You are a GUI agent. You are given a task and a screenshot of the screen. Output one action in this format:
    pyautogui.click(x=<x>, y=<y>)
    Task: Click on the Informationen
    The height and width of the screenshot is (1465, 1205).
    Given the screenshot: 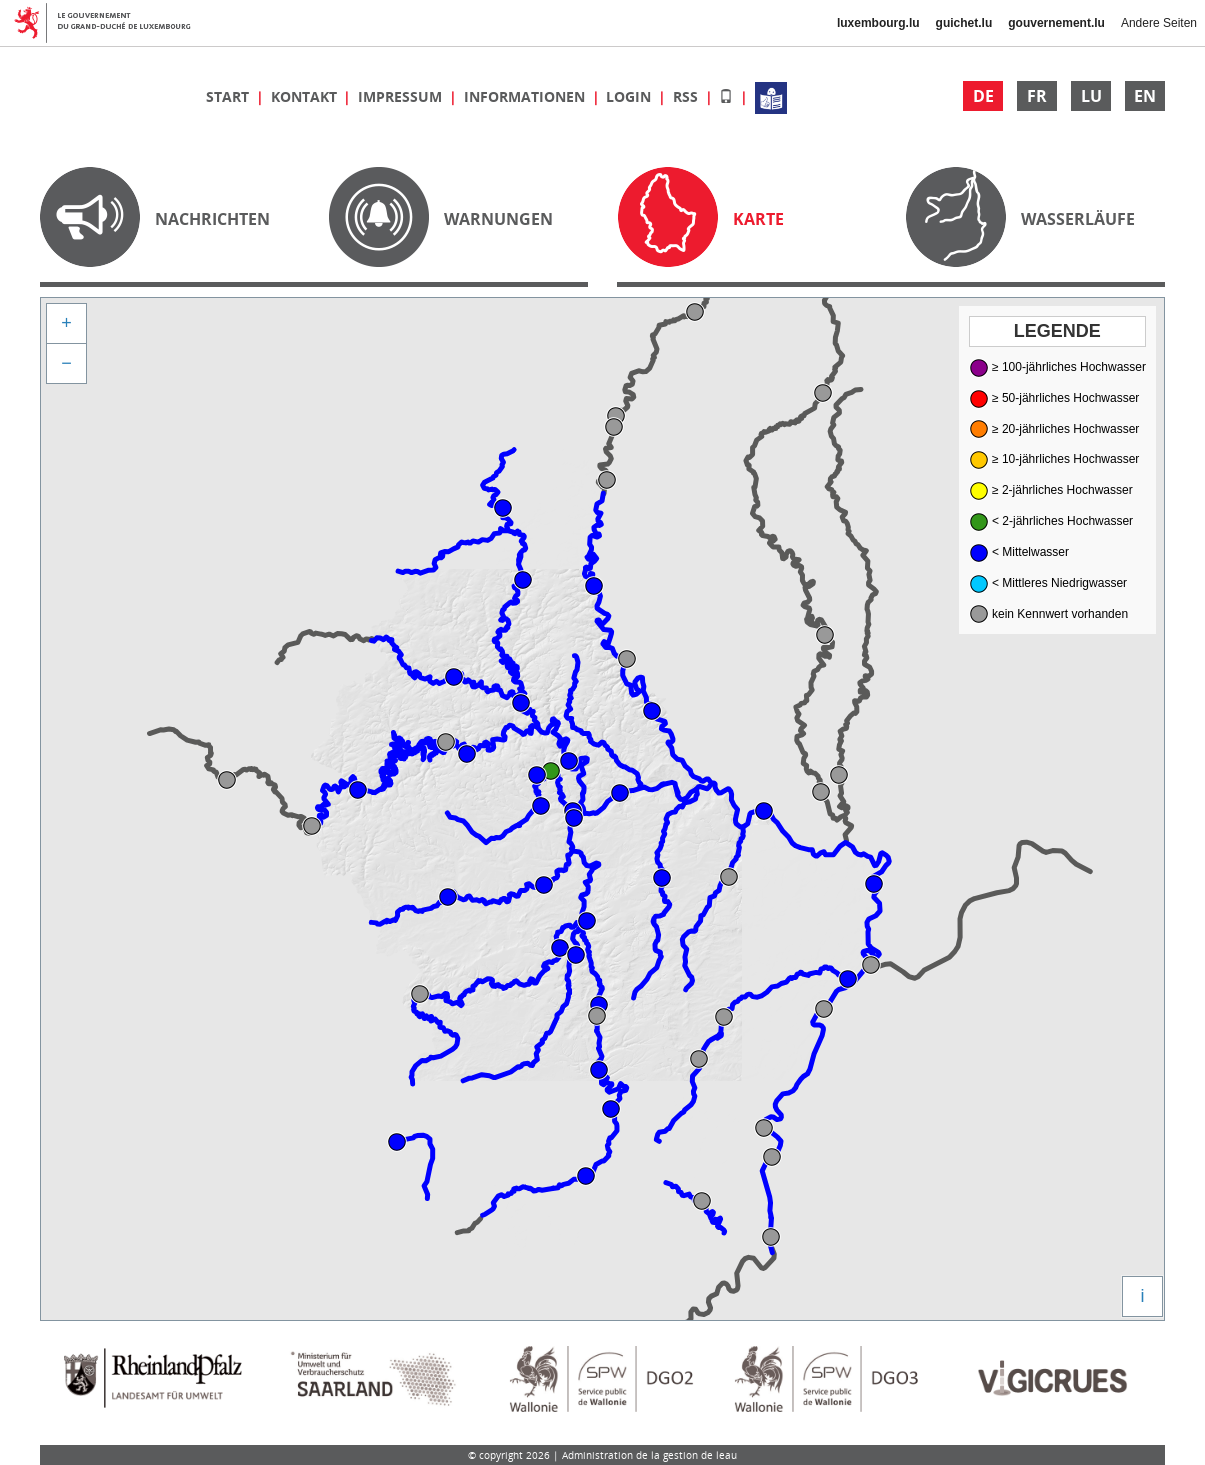 What is the action you would take?
    pyautogui.click(x=526, y=96)
    